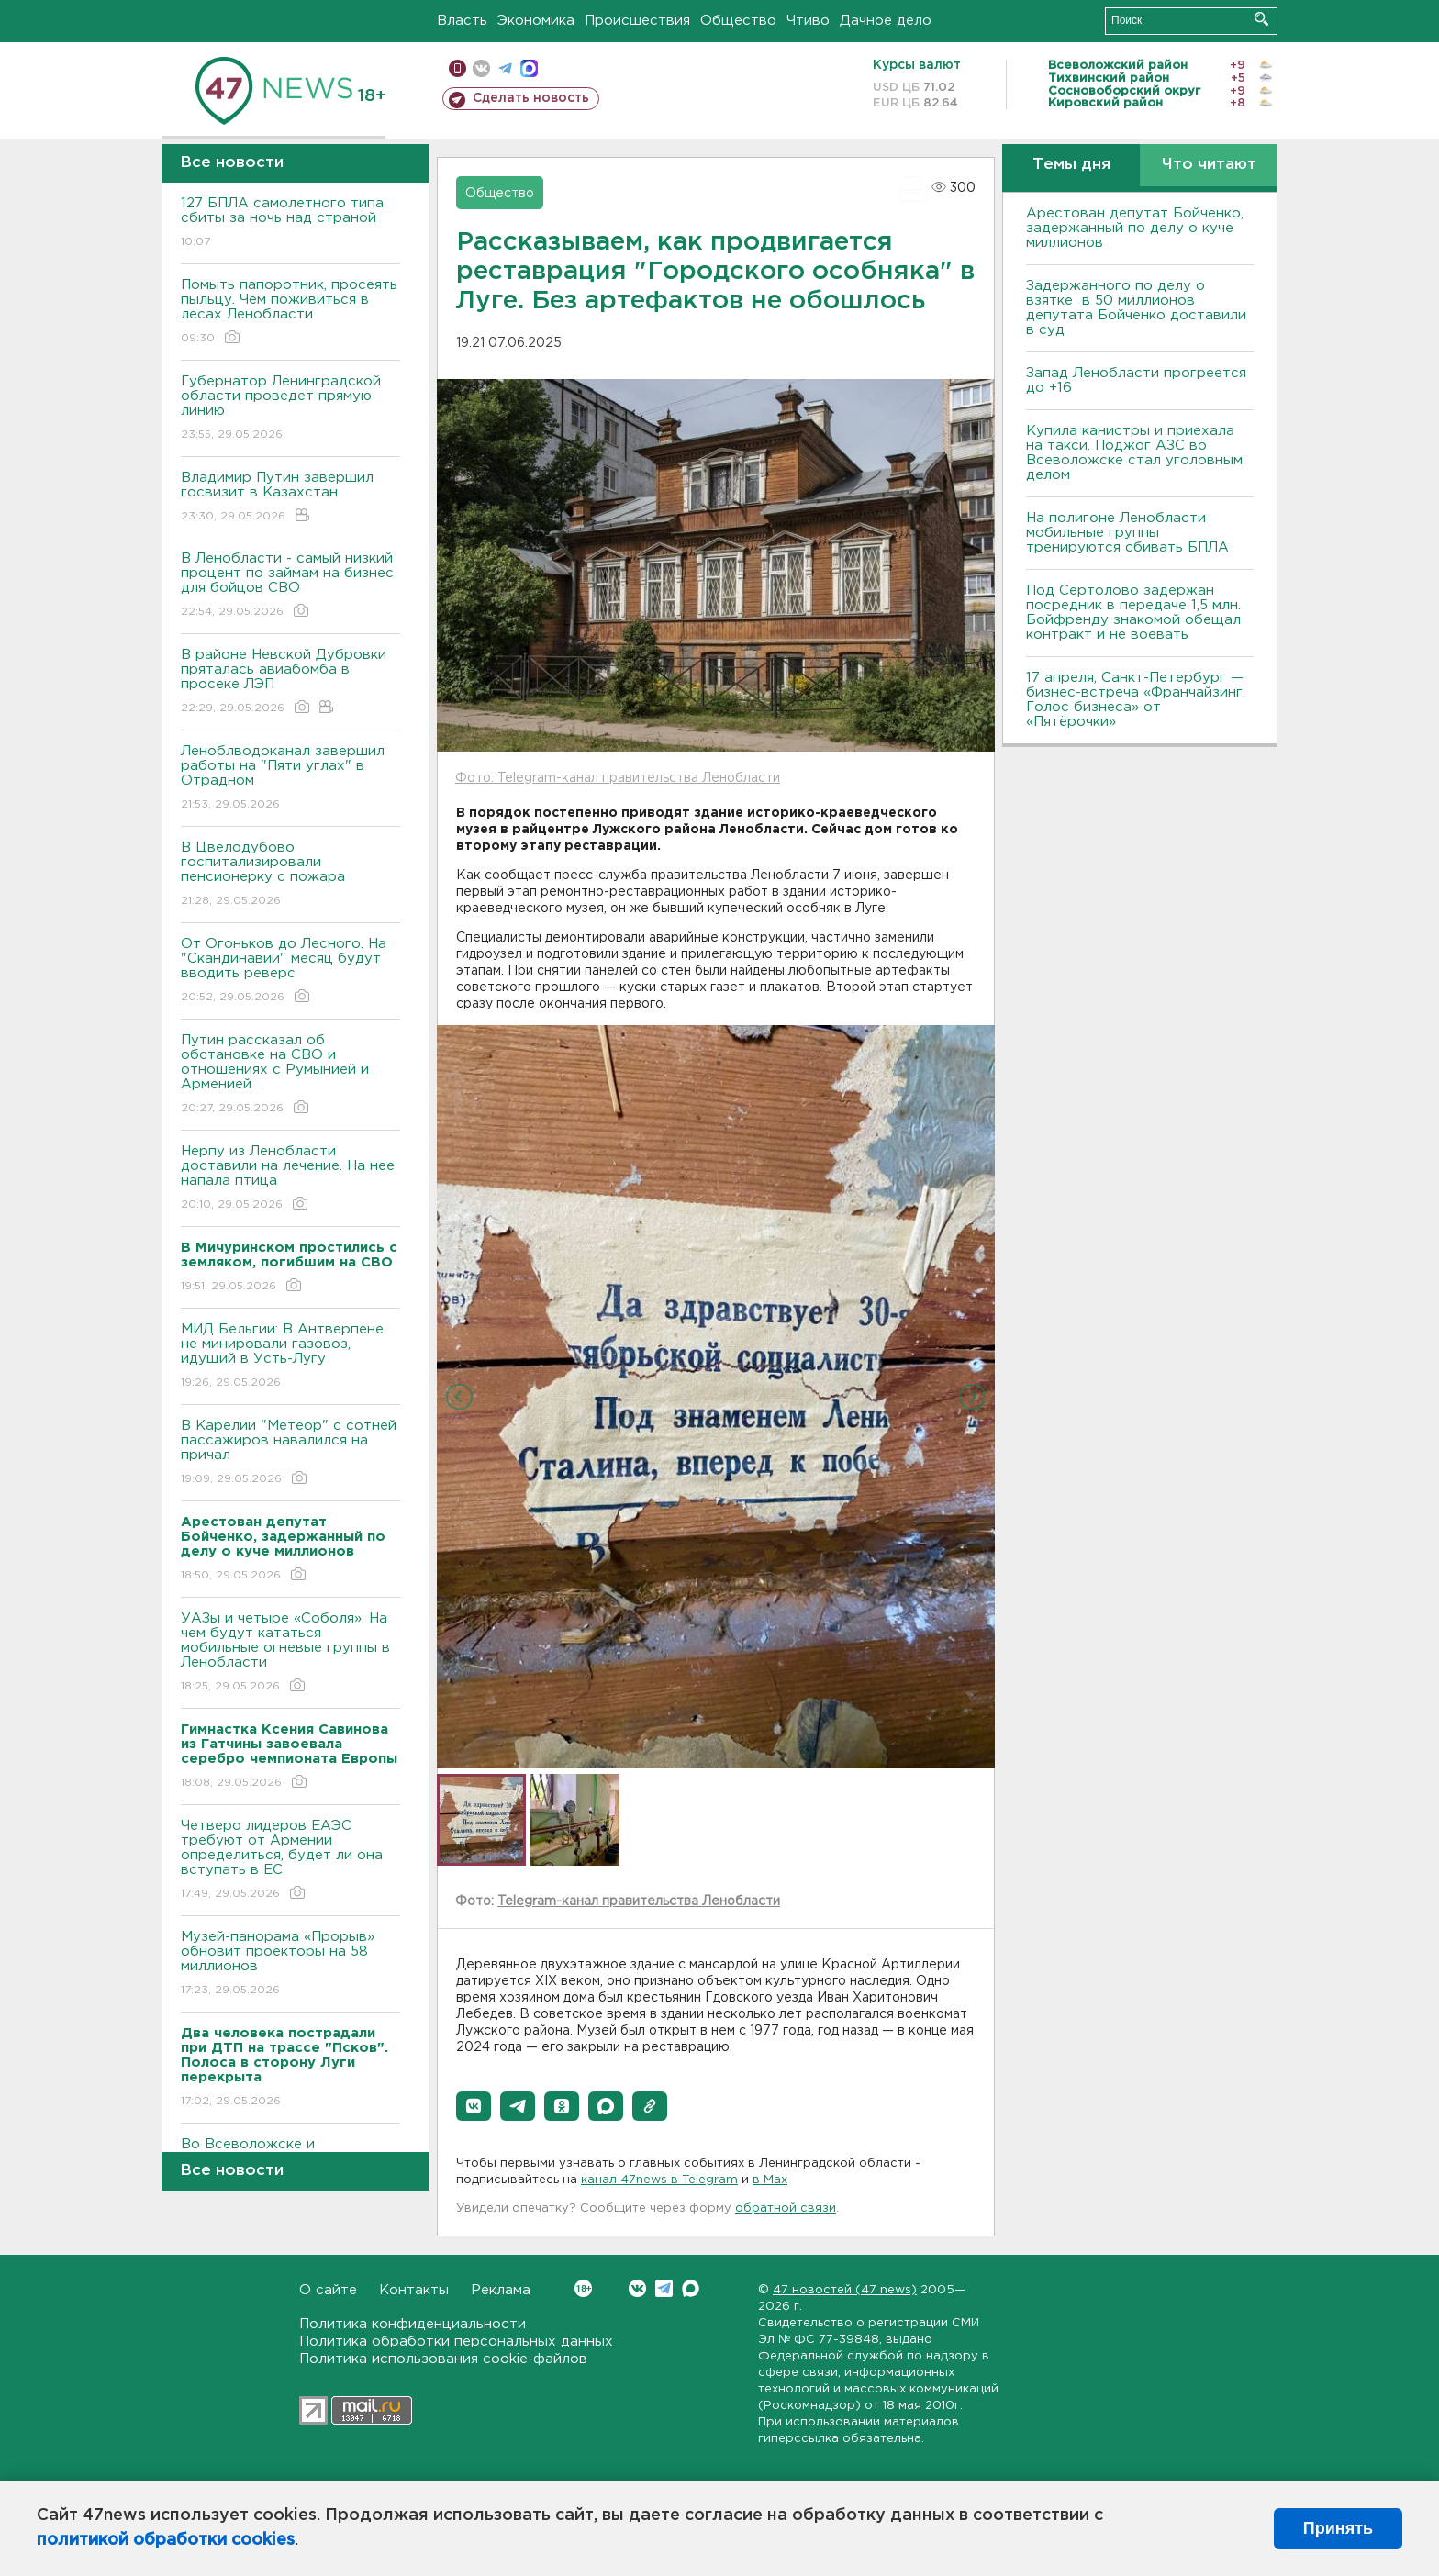 Image resolution: width=1439 pixels, height=2576 pixels. What do you see at coordinates (690, 2288) in the screenshot?
I see `Max` at bounding box center [690, 2288].